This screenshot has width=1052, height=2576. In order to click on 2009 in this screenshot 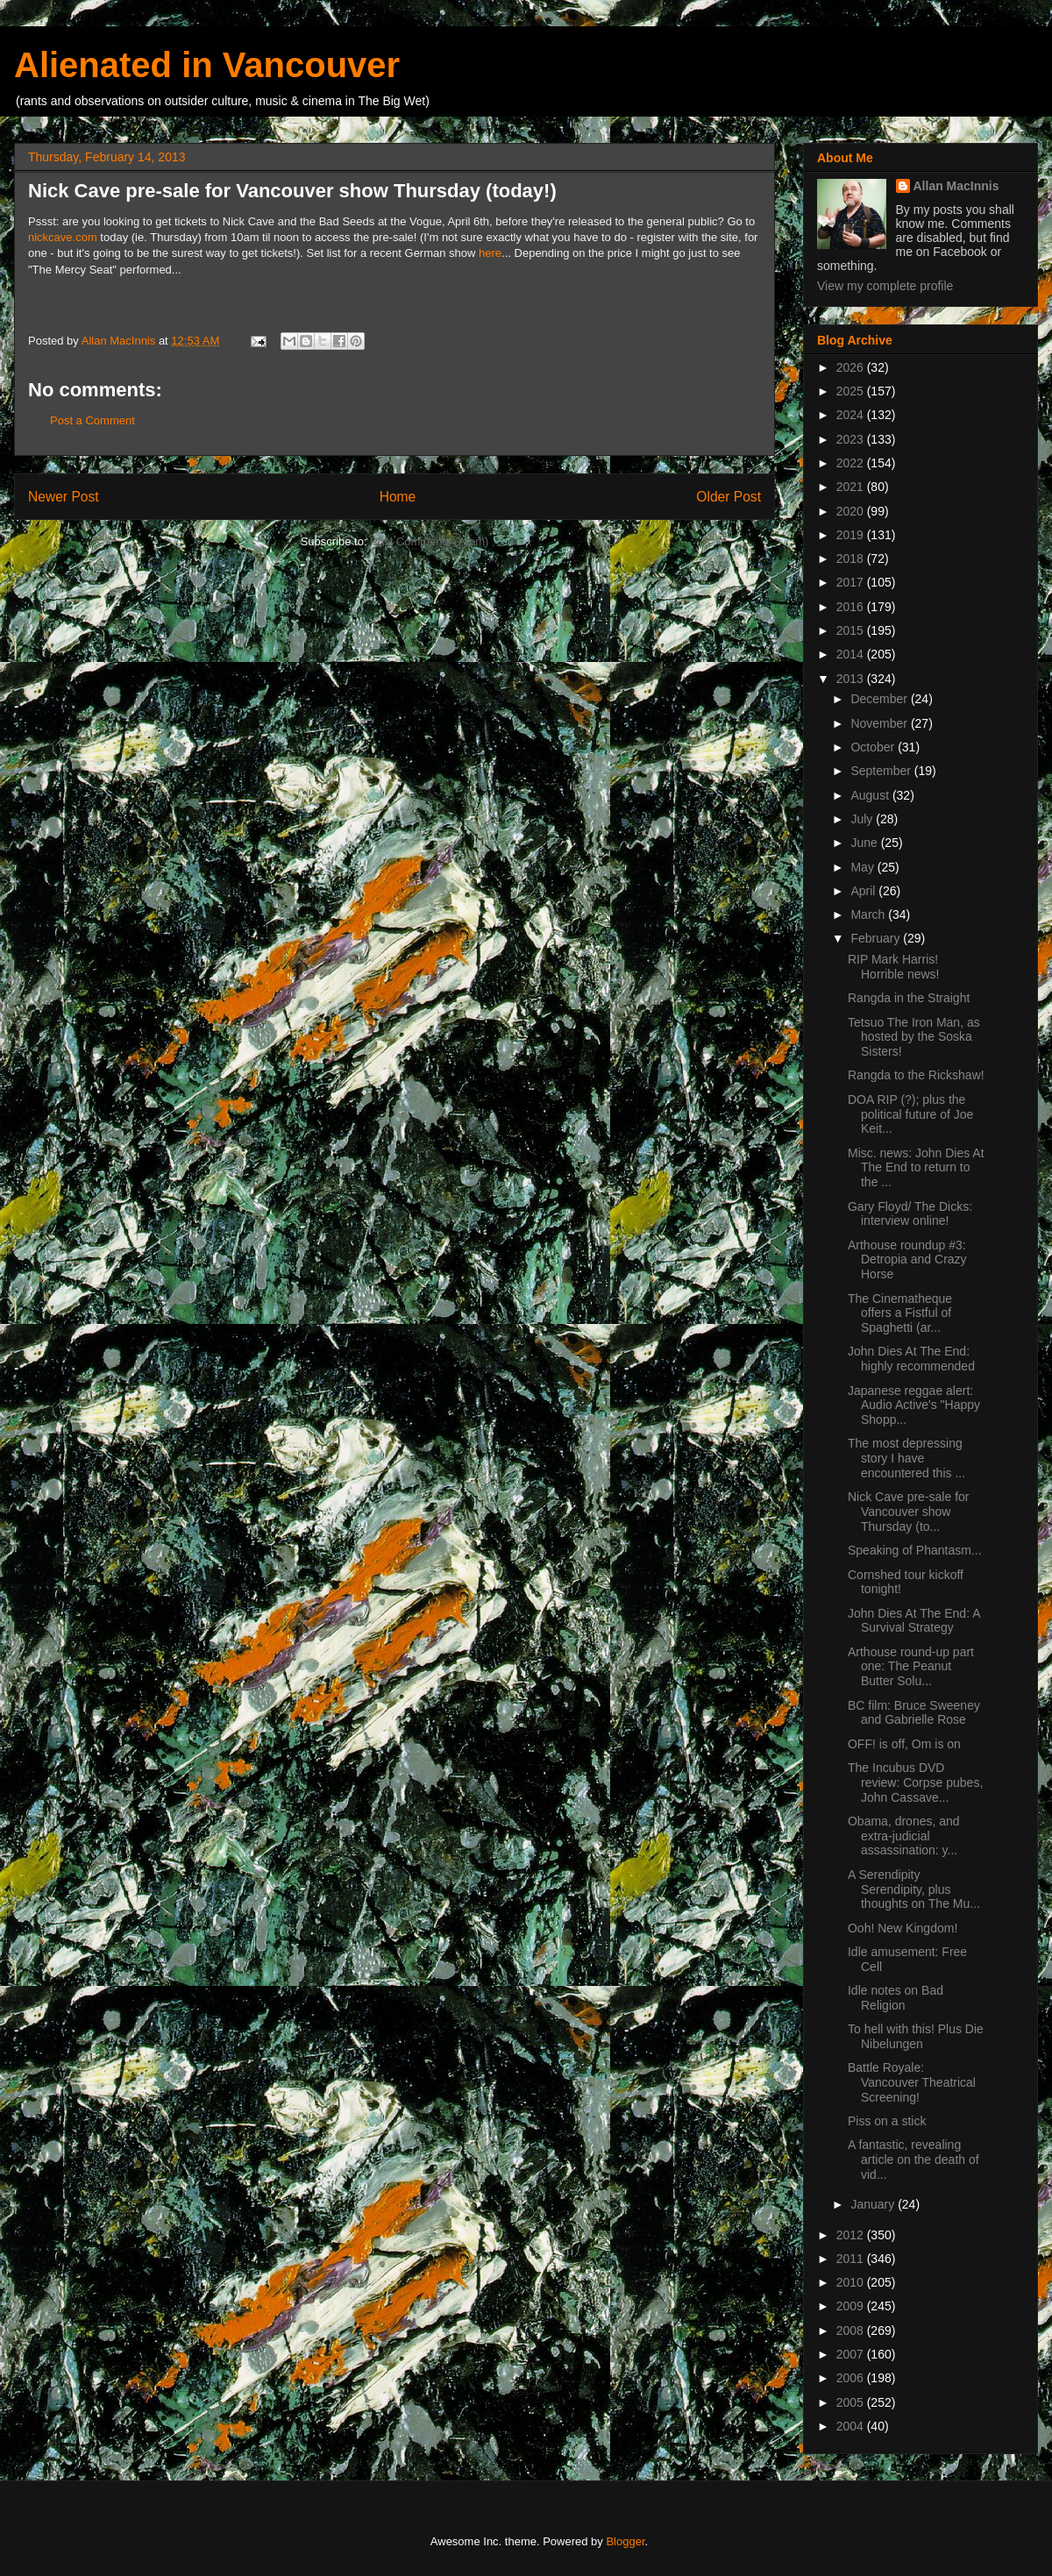, I will do `click(851, 2306)`.